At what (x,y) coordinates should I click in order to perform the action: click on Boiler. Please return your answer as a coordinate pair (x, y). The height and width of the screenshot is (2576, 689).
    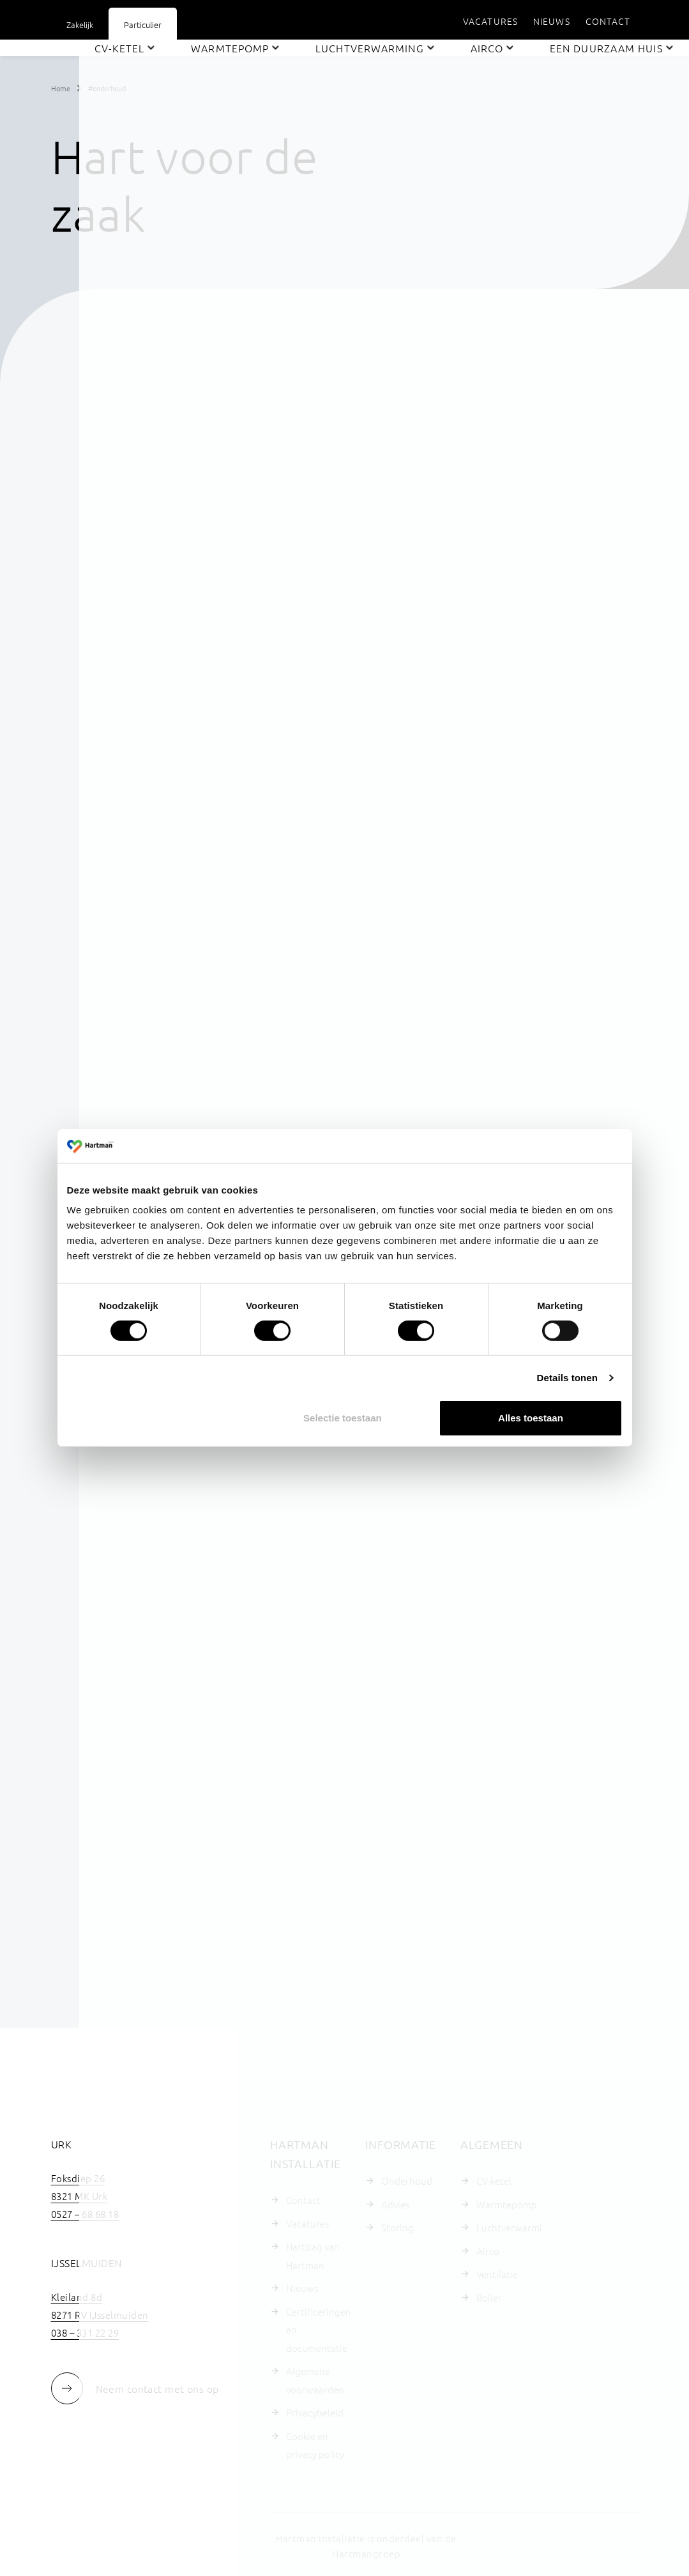
    Looking at the image, I should click on (489, 2297).